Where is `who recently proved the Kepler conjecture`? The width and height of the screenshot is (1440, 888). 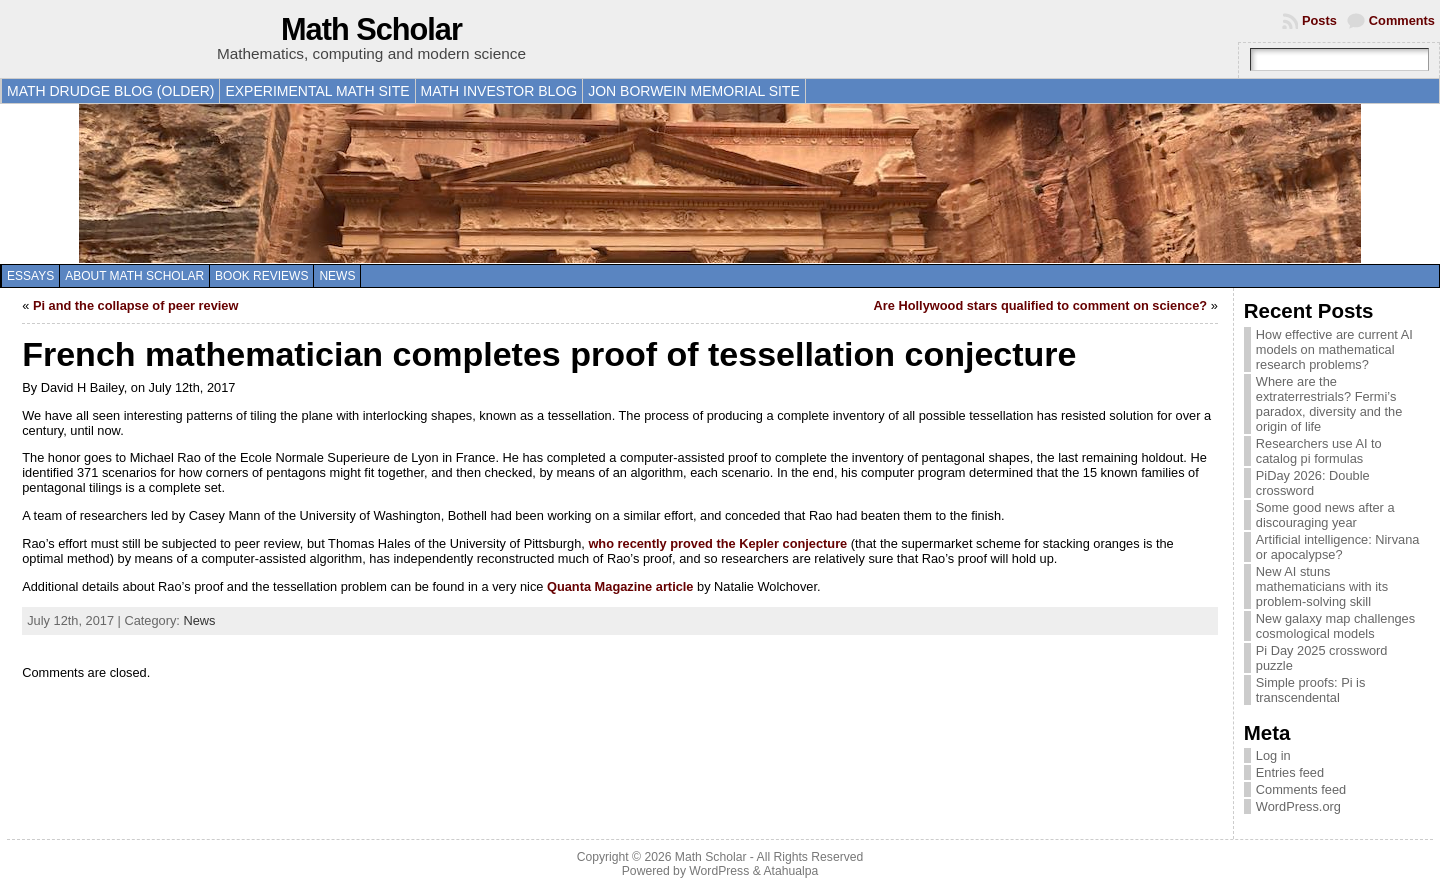 who recently proved the Kepler conjecture is located at coordinates (717, 543).